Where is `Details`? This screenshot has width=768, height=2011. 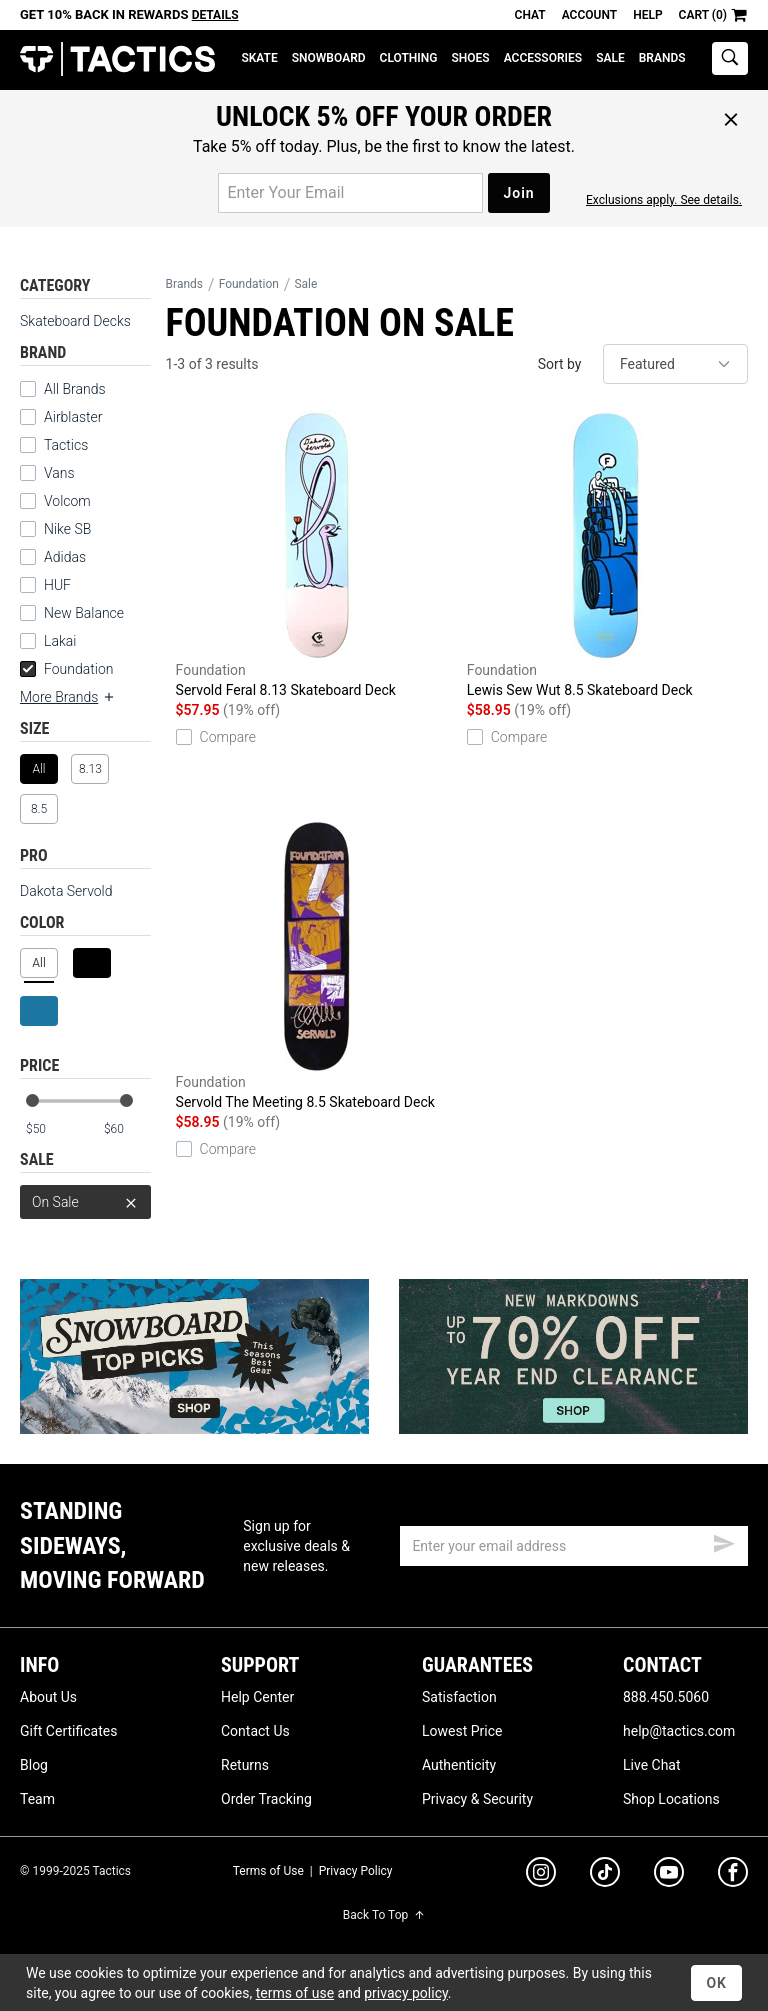 Details is located at coordinates (215, 15).